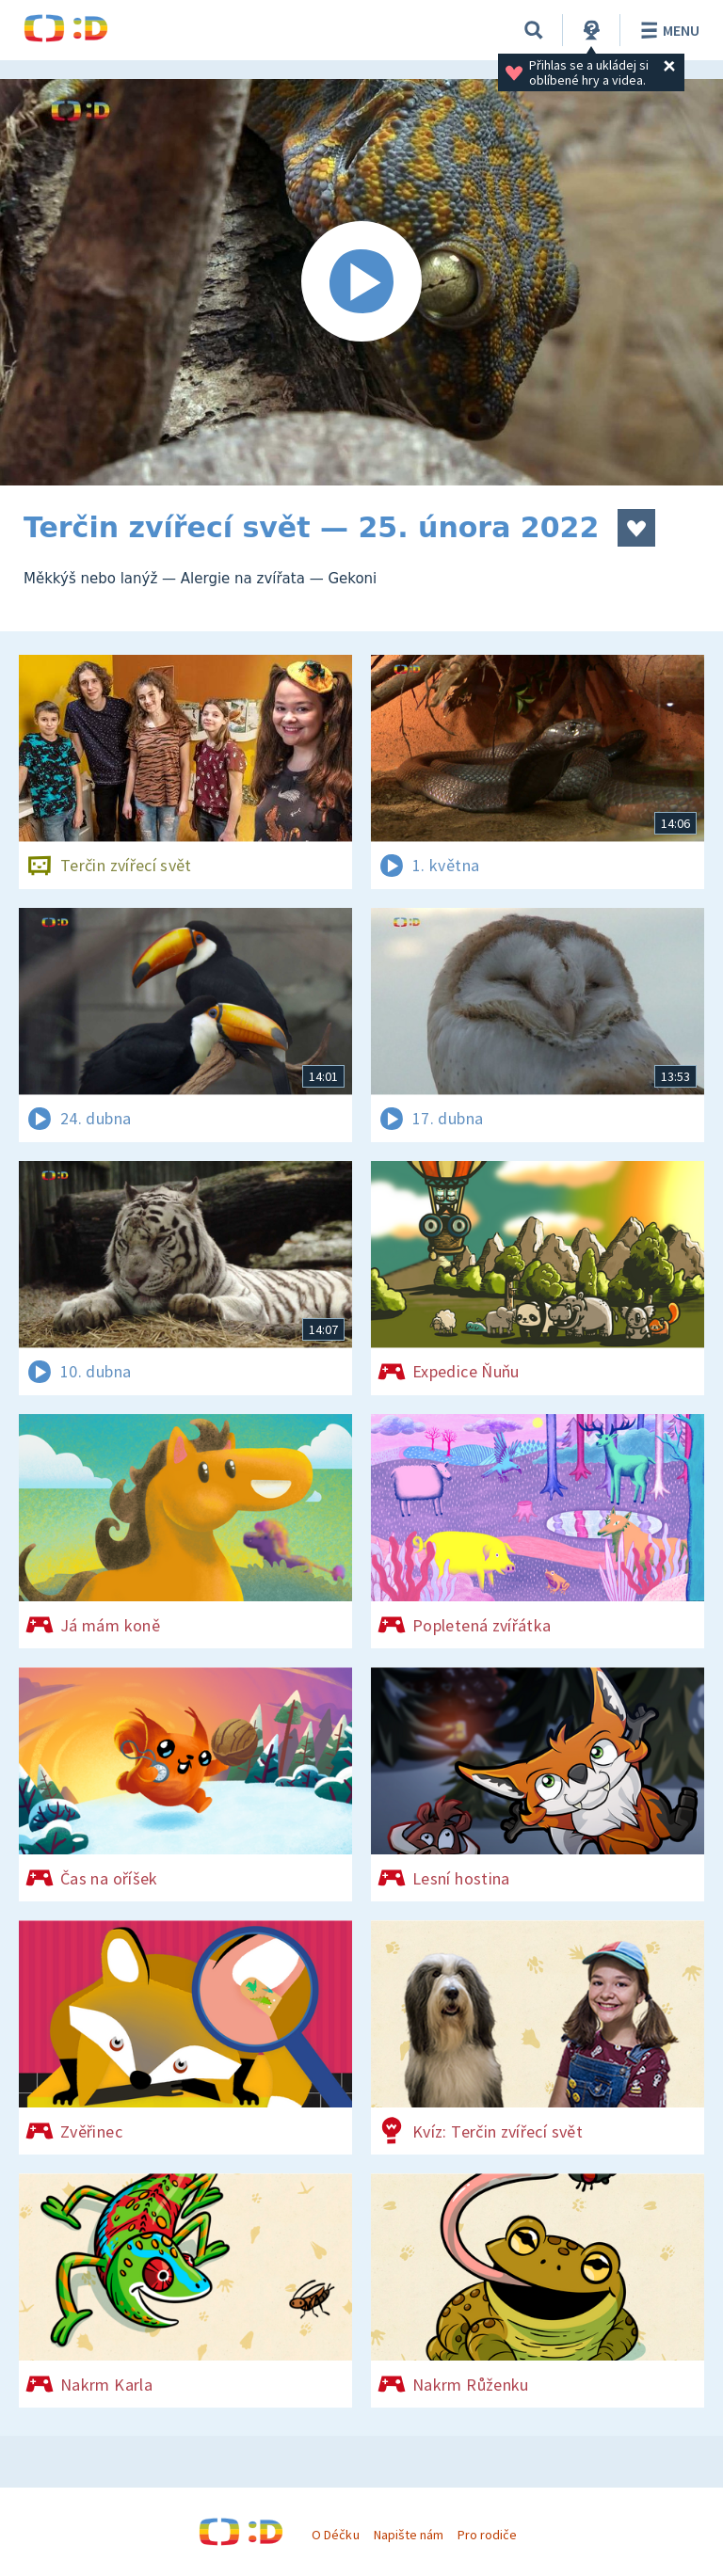 This screenshot has height=2576, width=723. I want to click on Pro rodiče, so click(487, 2534).